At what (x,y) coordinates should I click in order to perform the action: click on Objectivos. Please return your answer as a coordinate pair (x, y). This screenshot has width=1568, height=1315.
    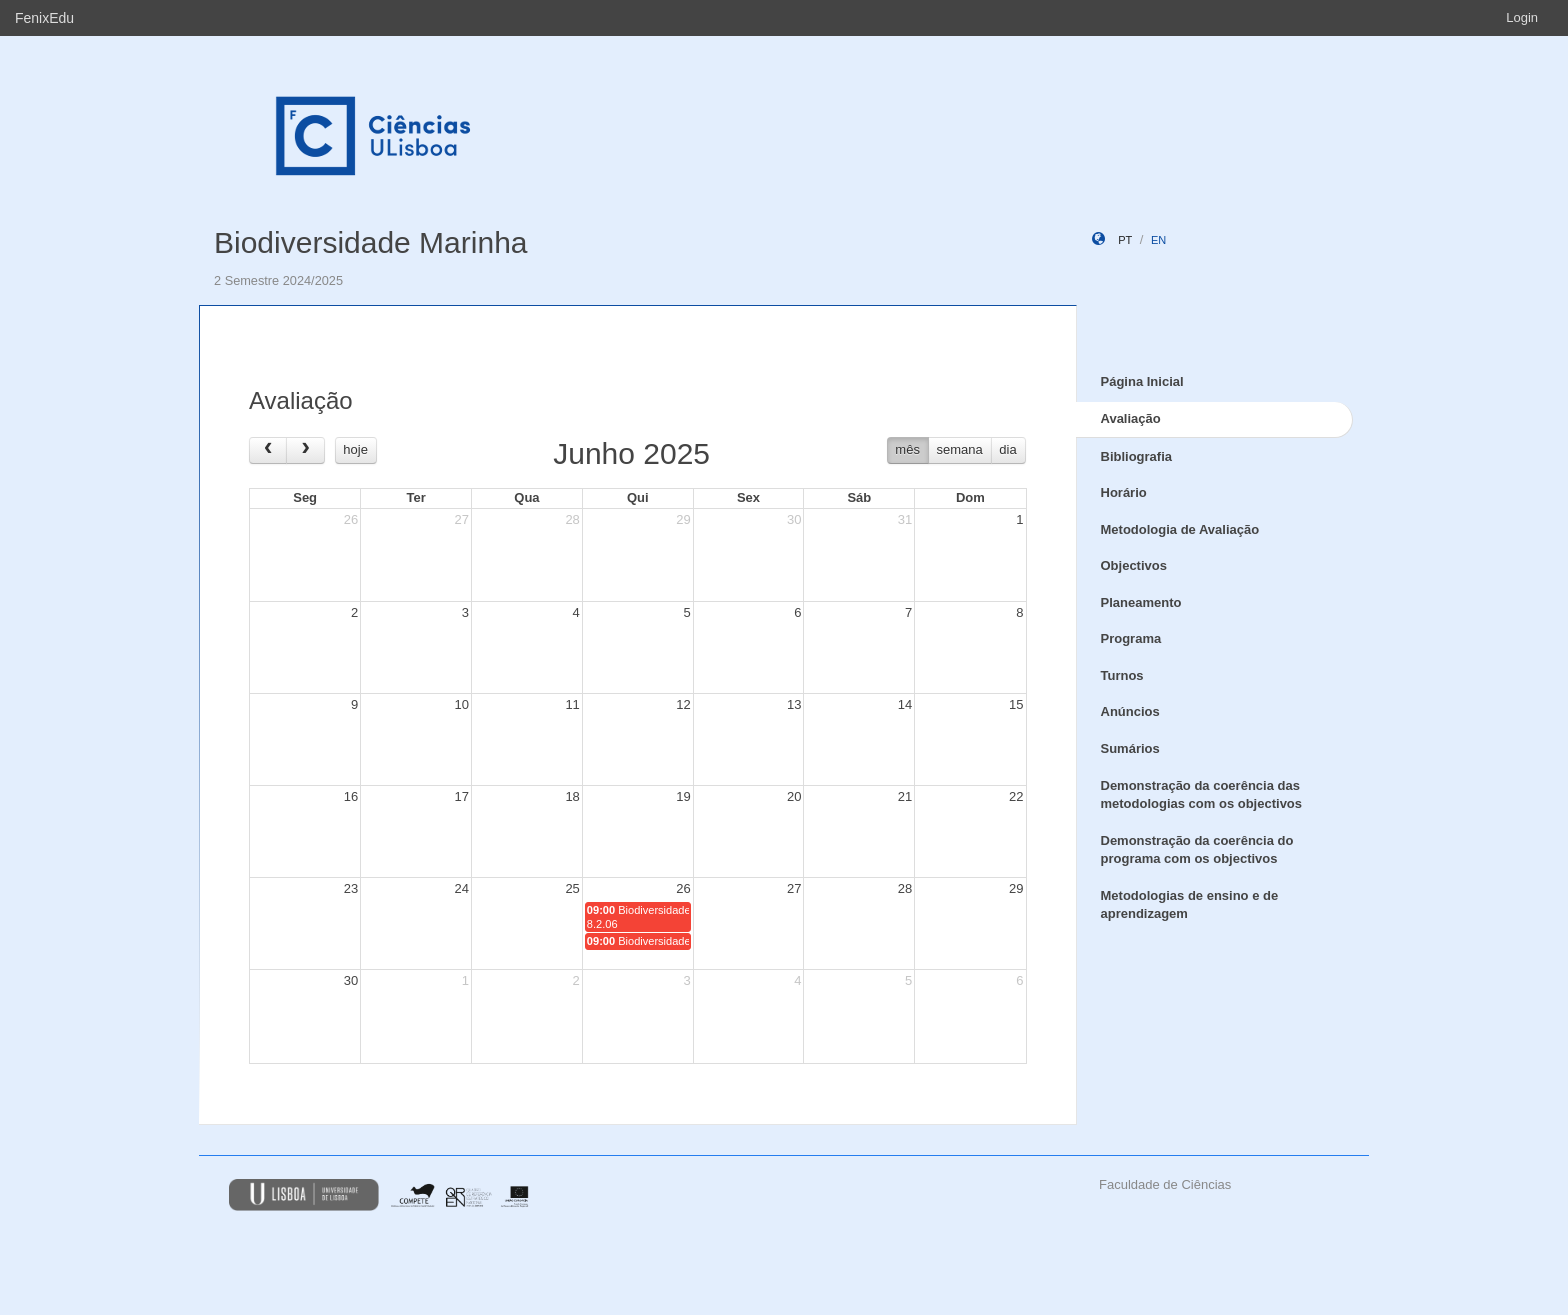
    Looking at the image, I should click on (1134, 565).